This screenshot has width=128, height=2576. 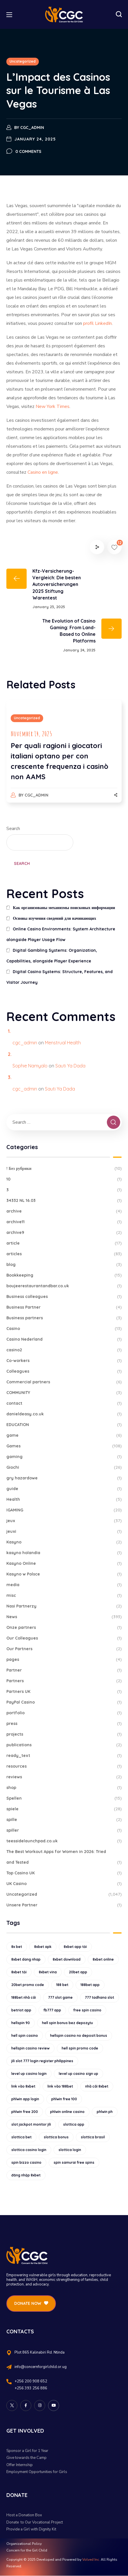 I want to click on misc, so click(x=64, y=1595).